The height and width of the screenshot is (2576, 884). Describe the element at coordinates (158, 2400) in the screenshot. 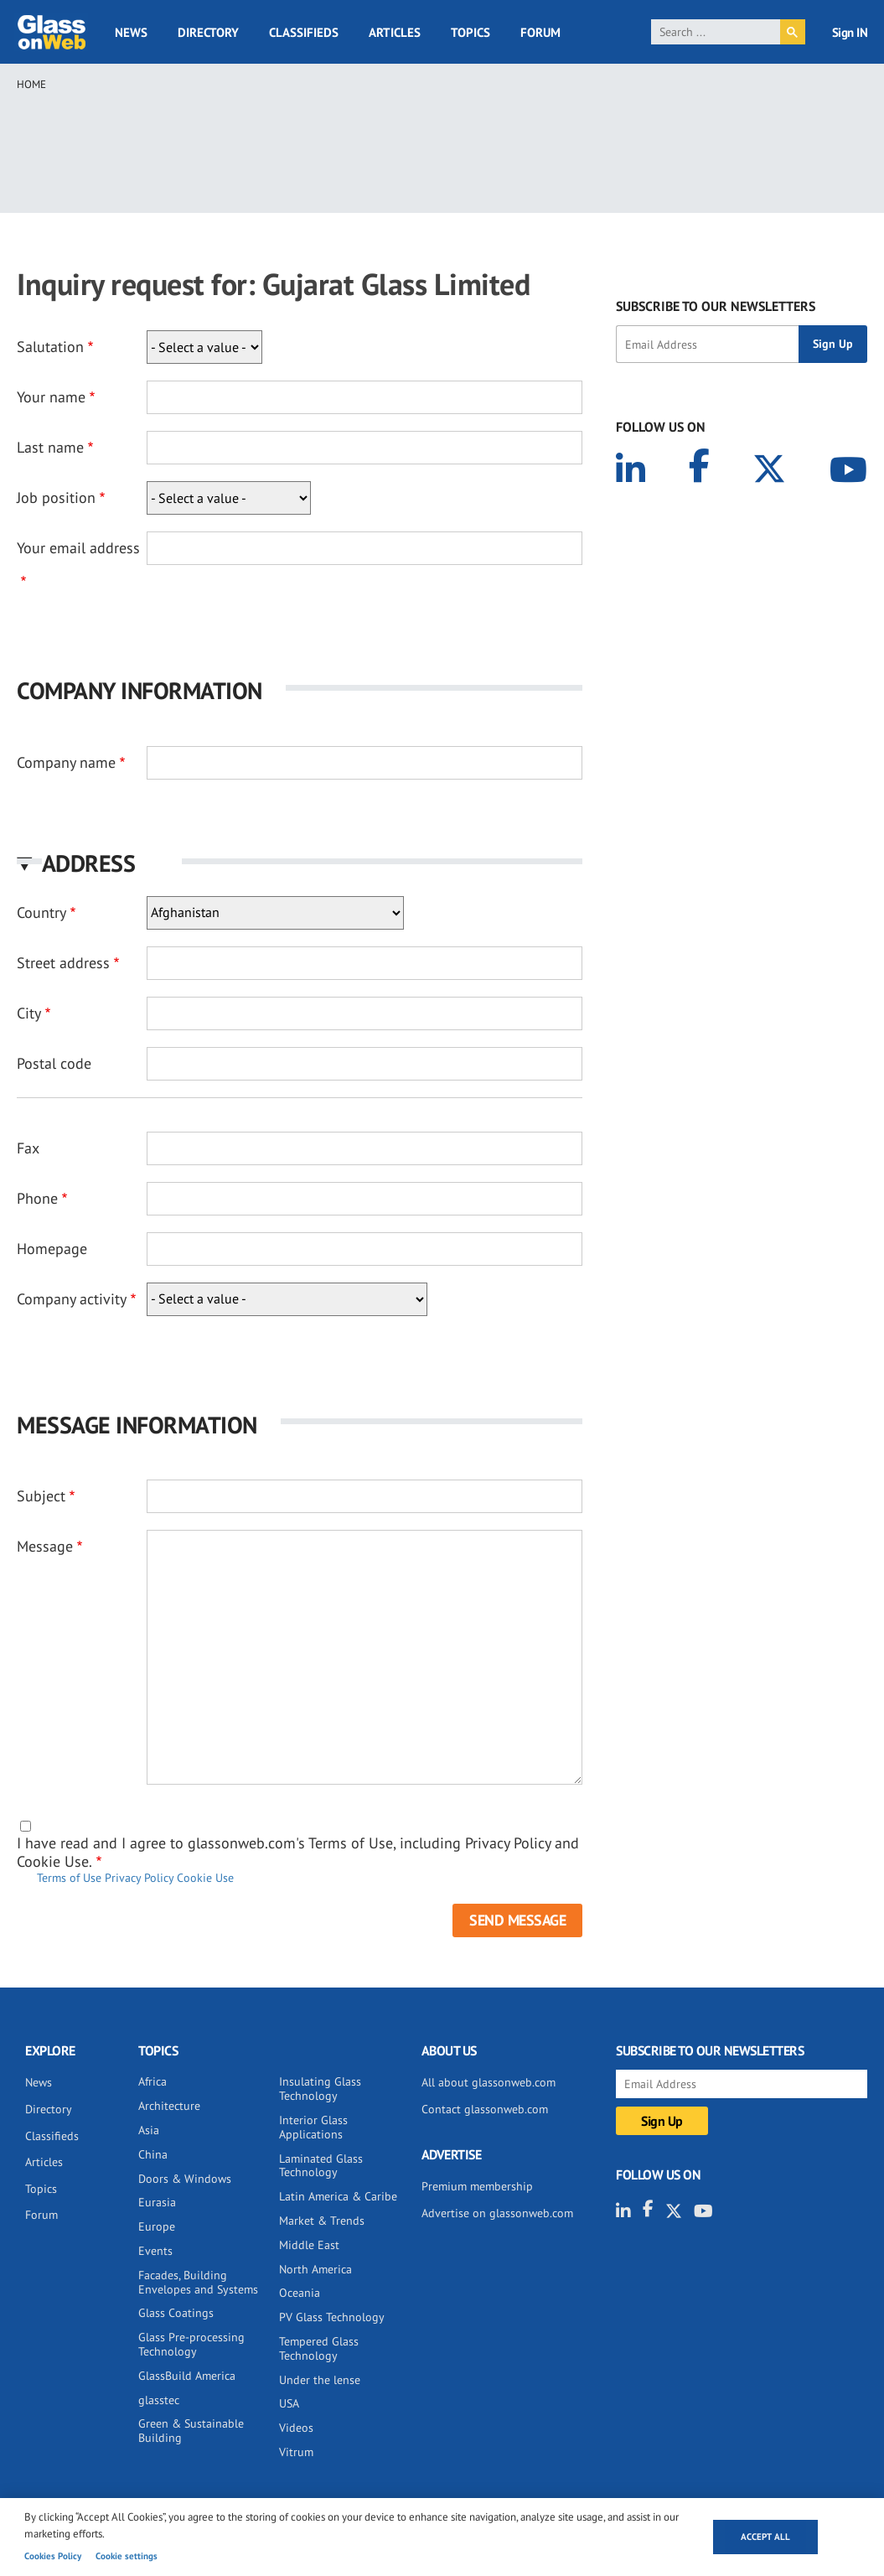

I see `glasstec` at that location.